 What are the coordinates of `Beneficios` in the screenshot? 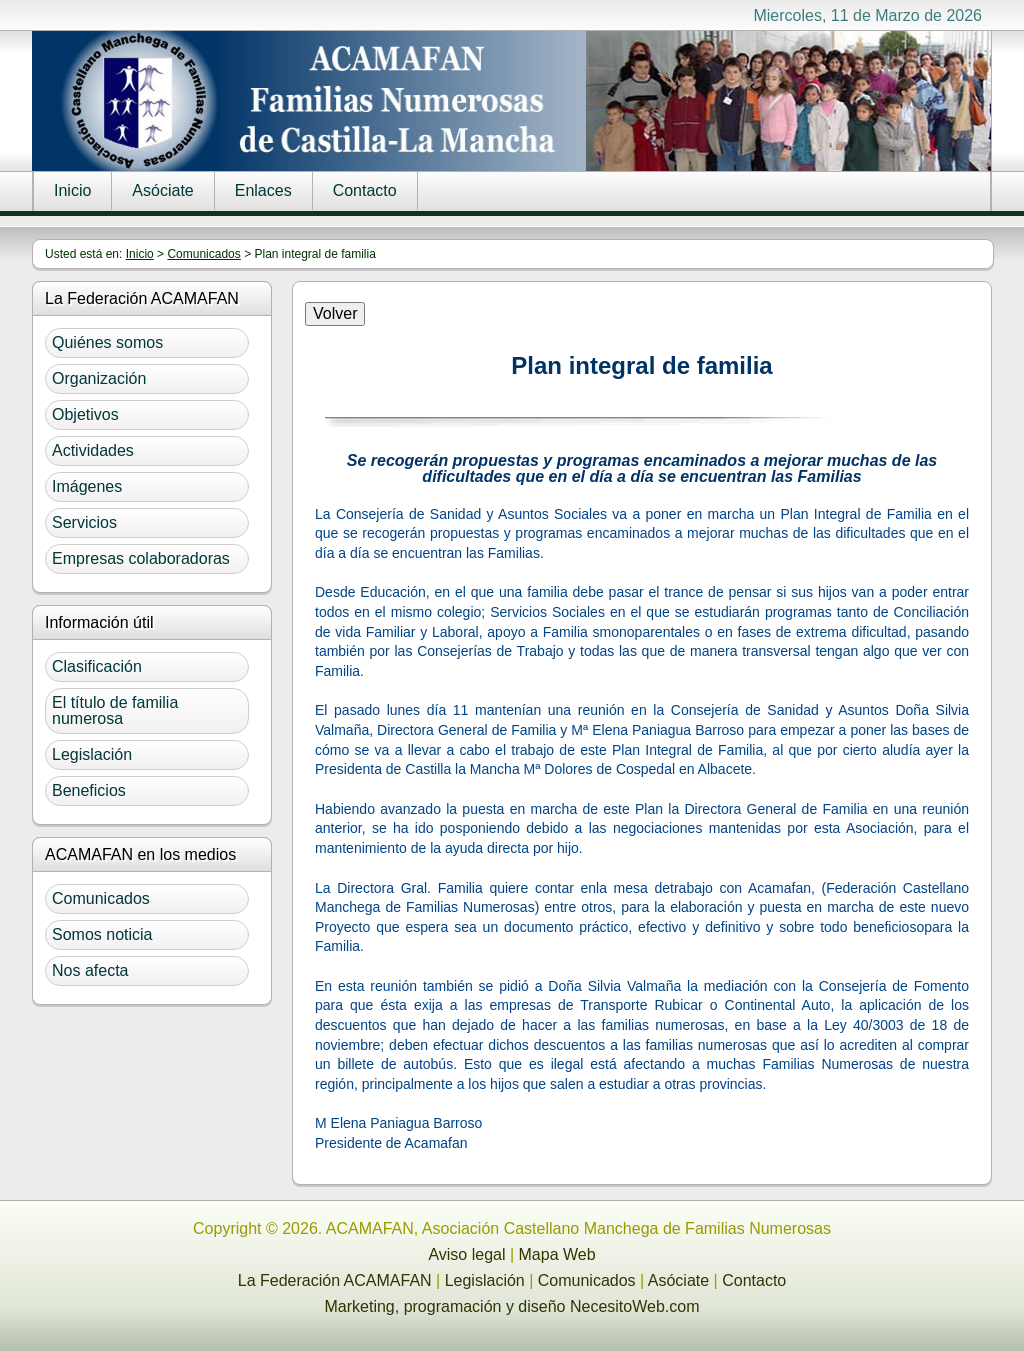 It's located at (89, 790).